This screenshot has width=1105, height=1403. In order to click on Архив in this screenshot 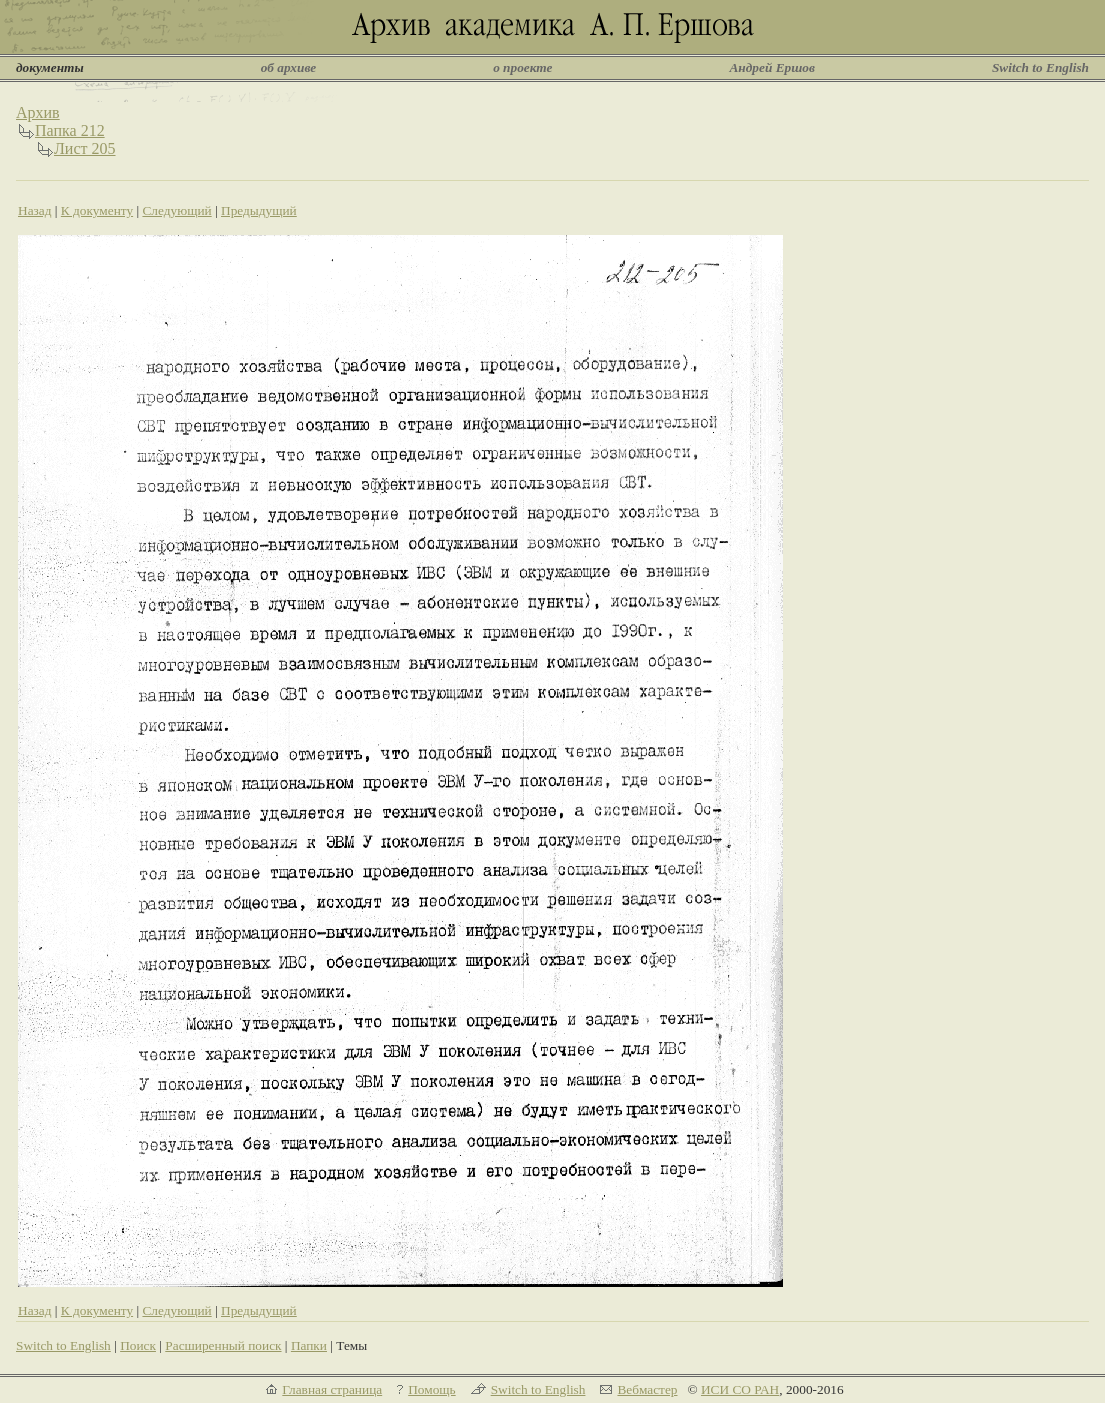, I will do `click(38, 112)`.